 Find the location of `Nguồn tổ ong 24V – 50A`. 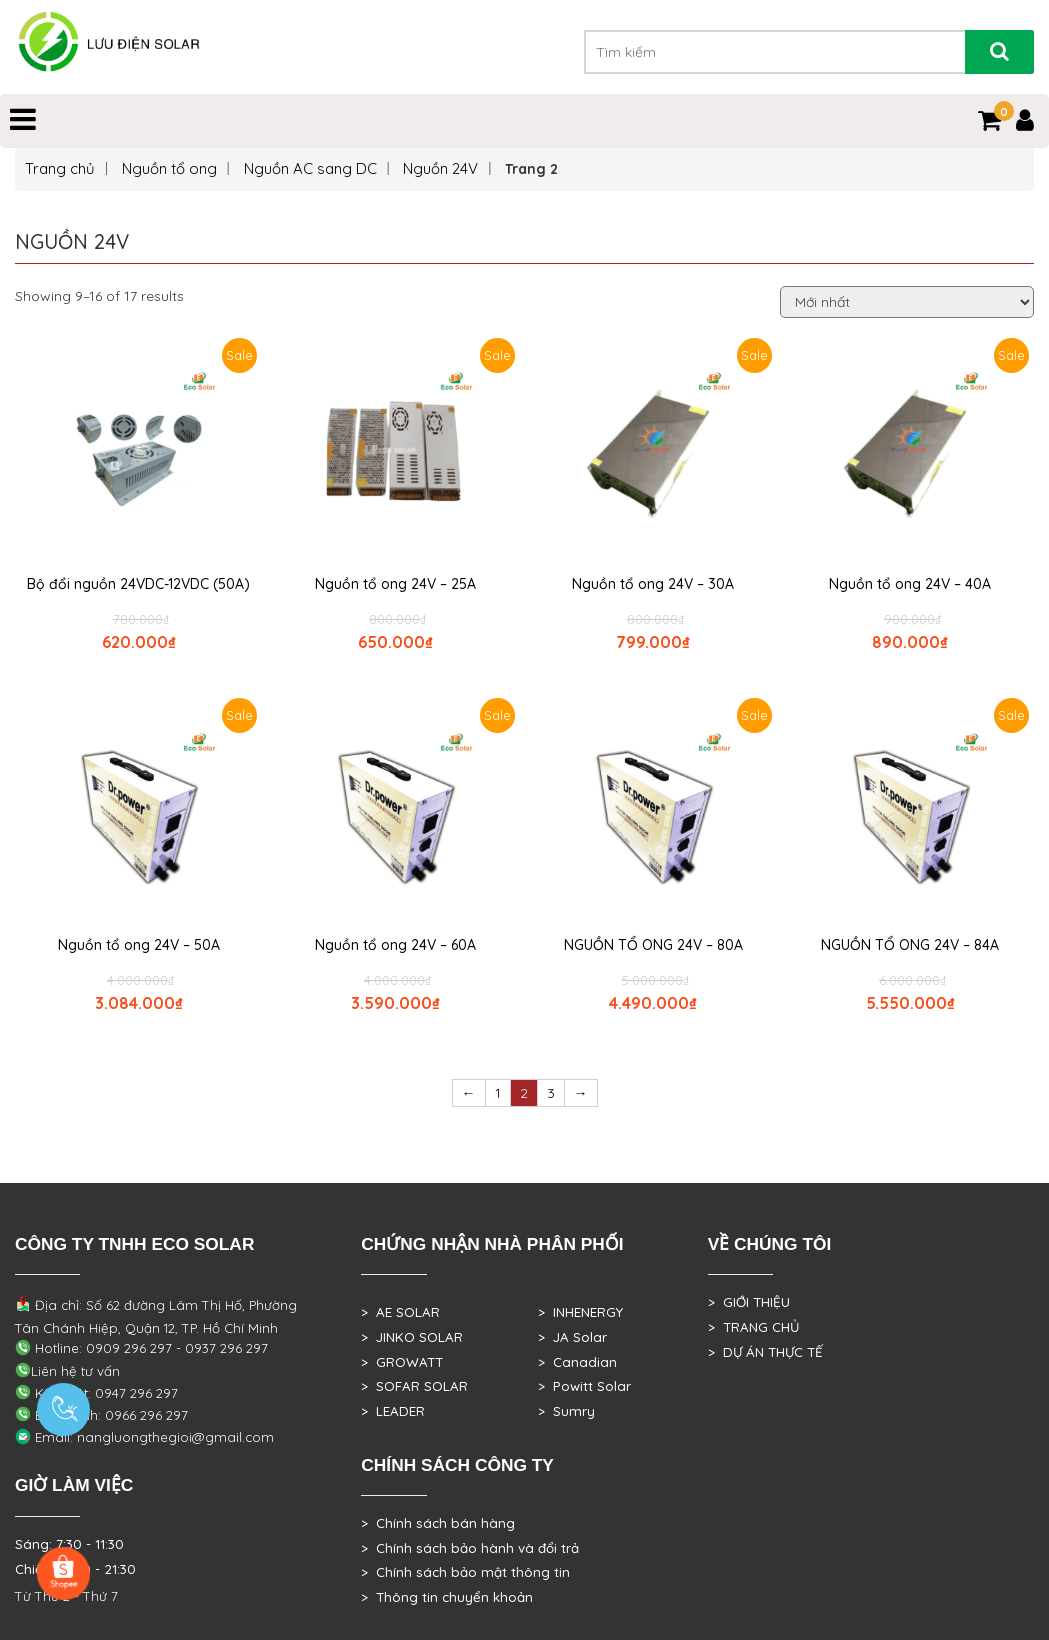

Nguồn tổ ong 24V – 50A is located at coordinates (139, 945).